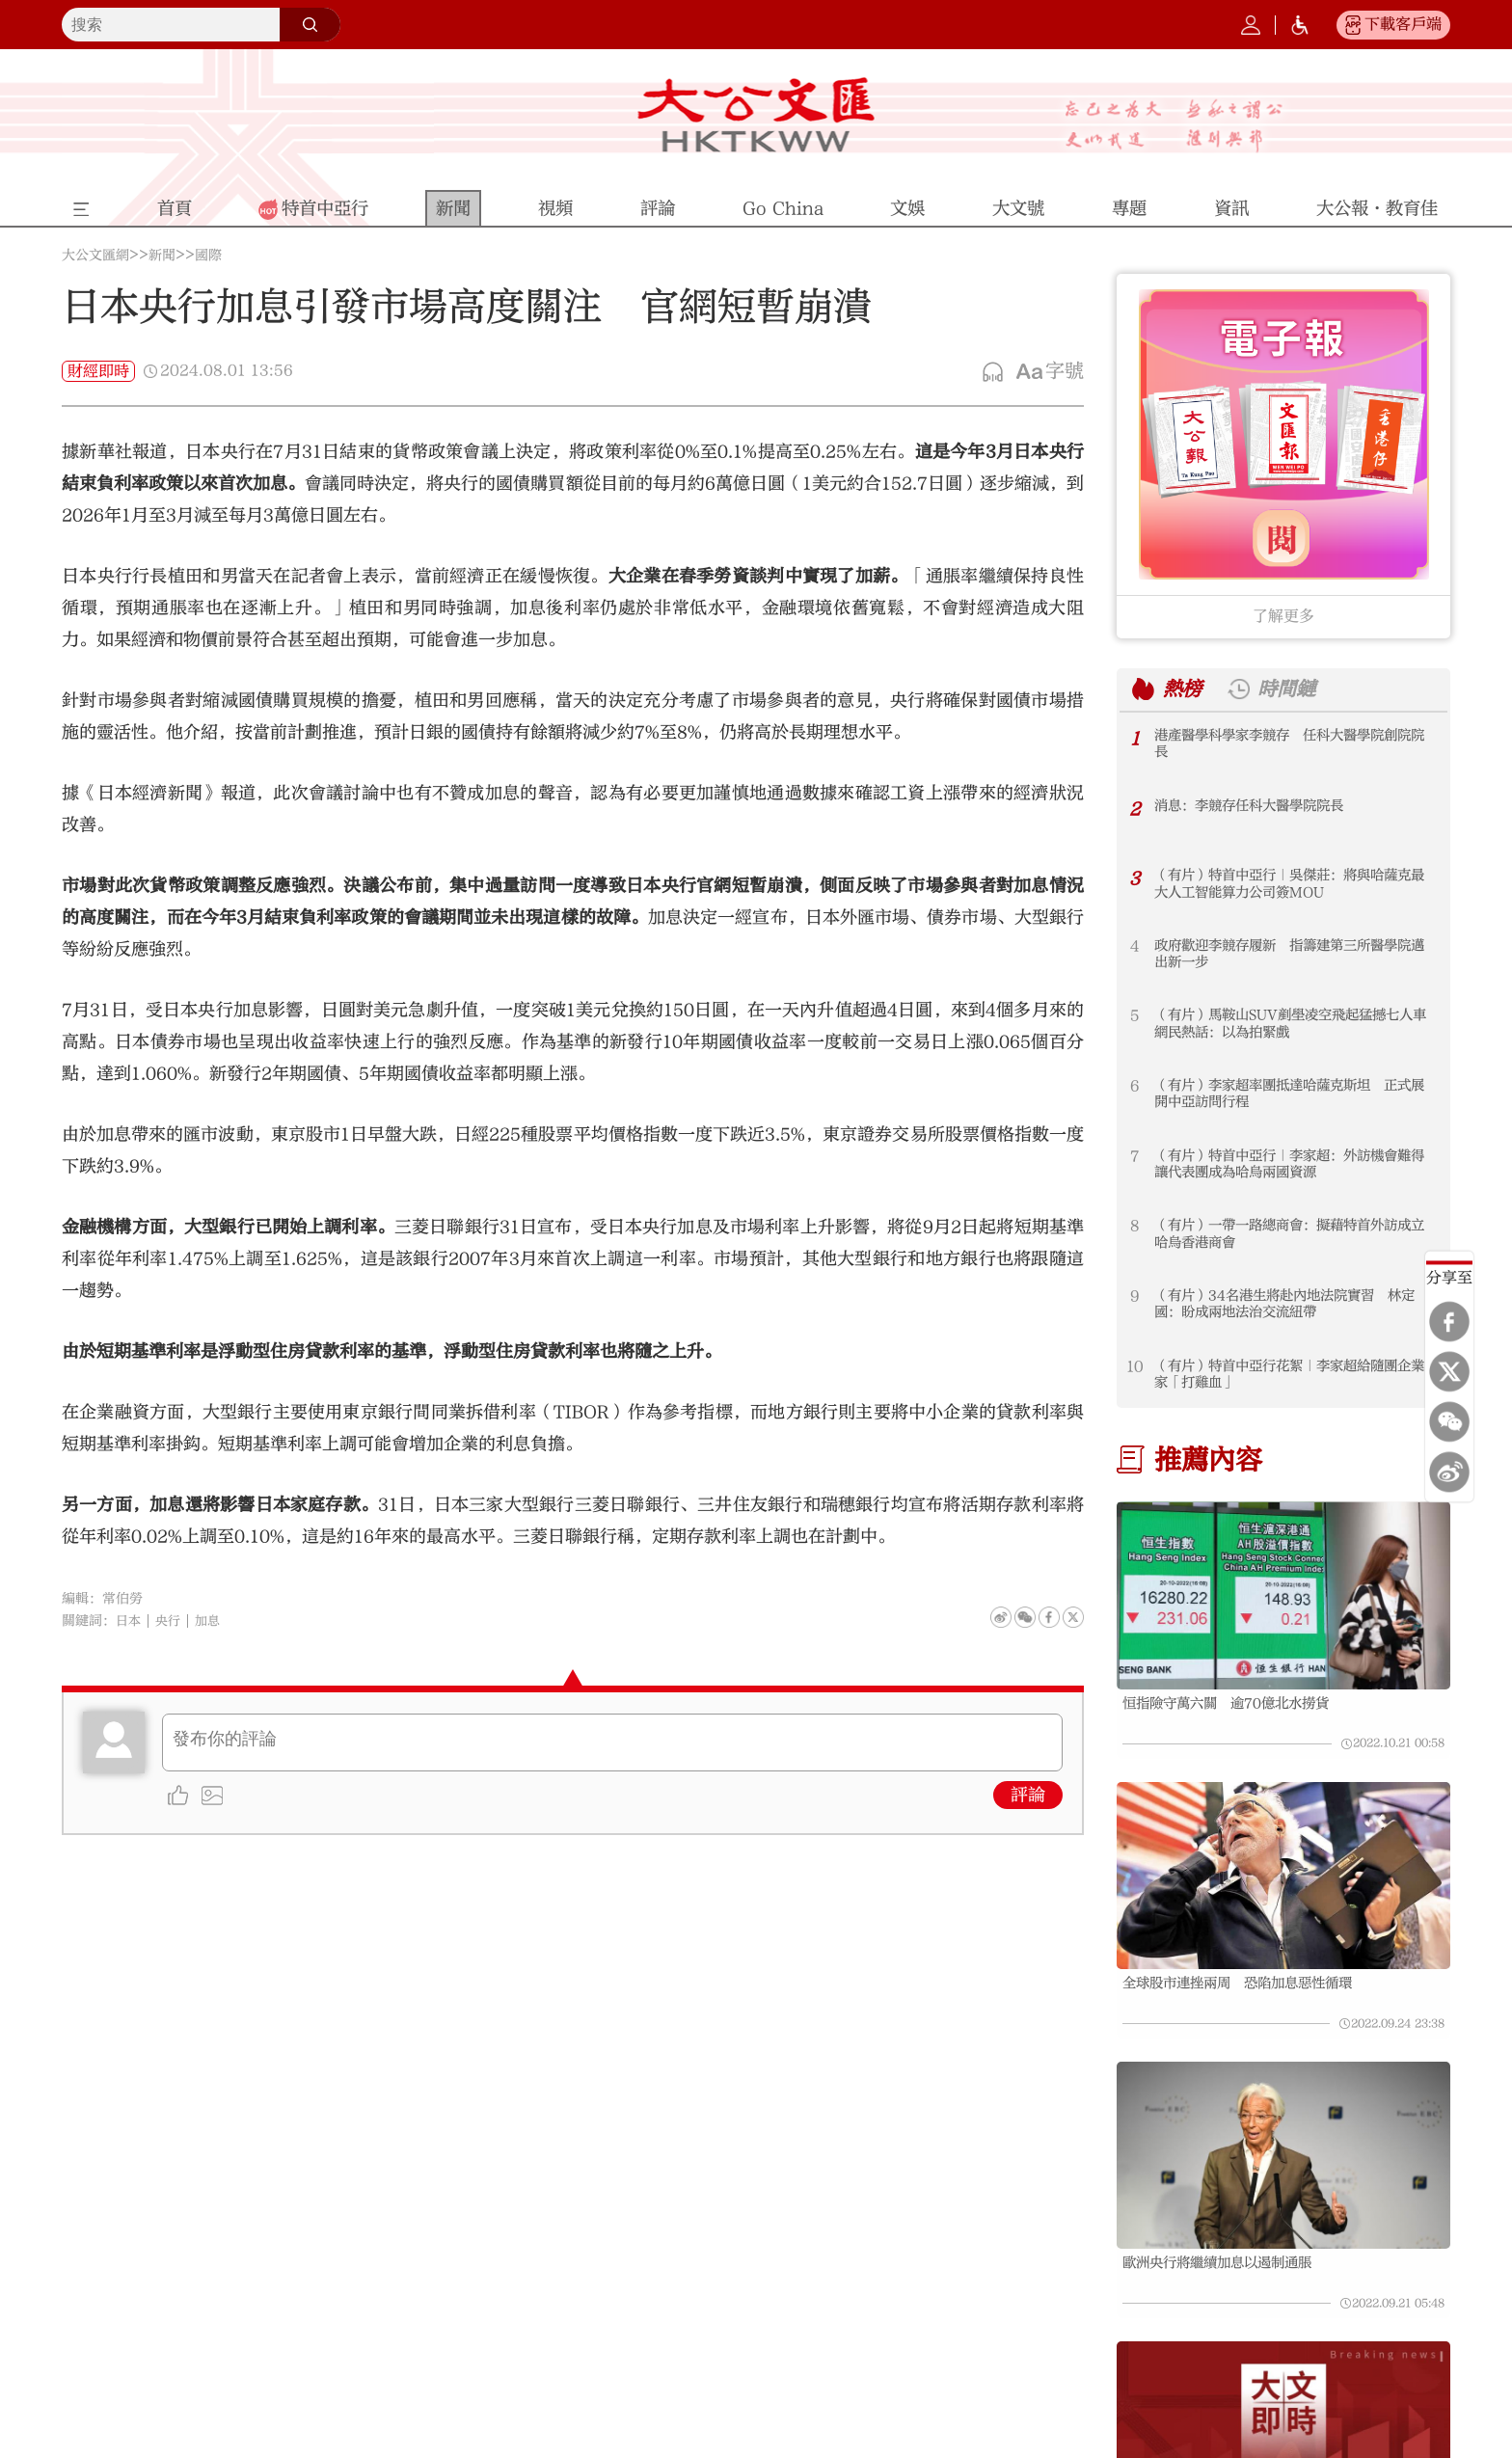 The width and height of the screenshot is (1512, 2458). I want to click on 了解更多, so click(1283, 616).